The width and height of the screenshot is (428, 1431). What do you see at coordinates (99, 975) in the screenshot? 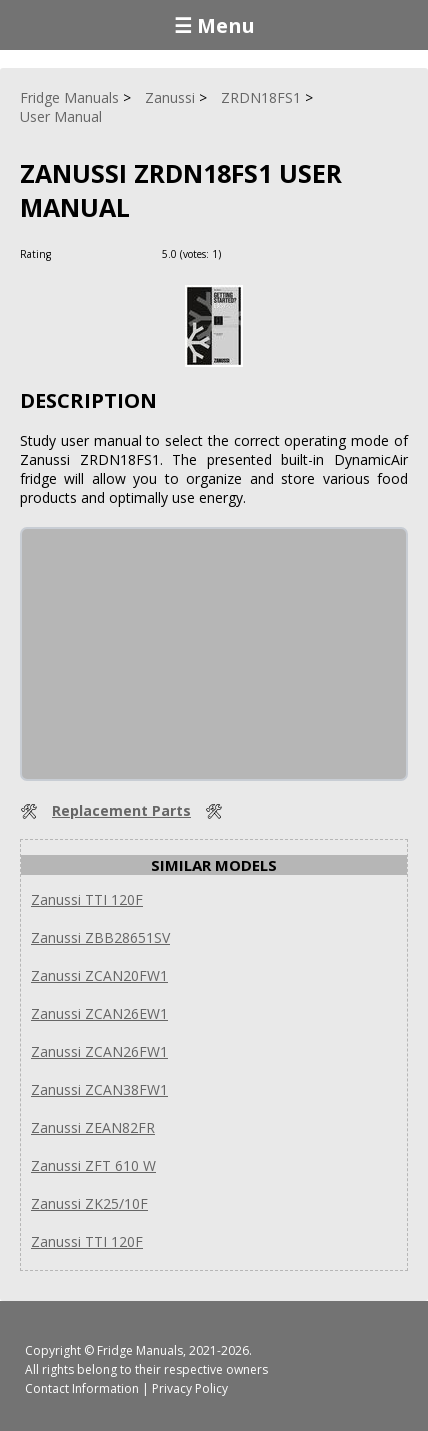
I see `Zanussi ZCAN20FW1` at bounding box center [99, 975].